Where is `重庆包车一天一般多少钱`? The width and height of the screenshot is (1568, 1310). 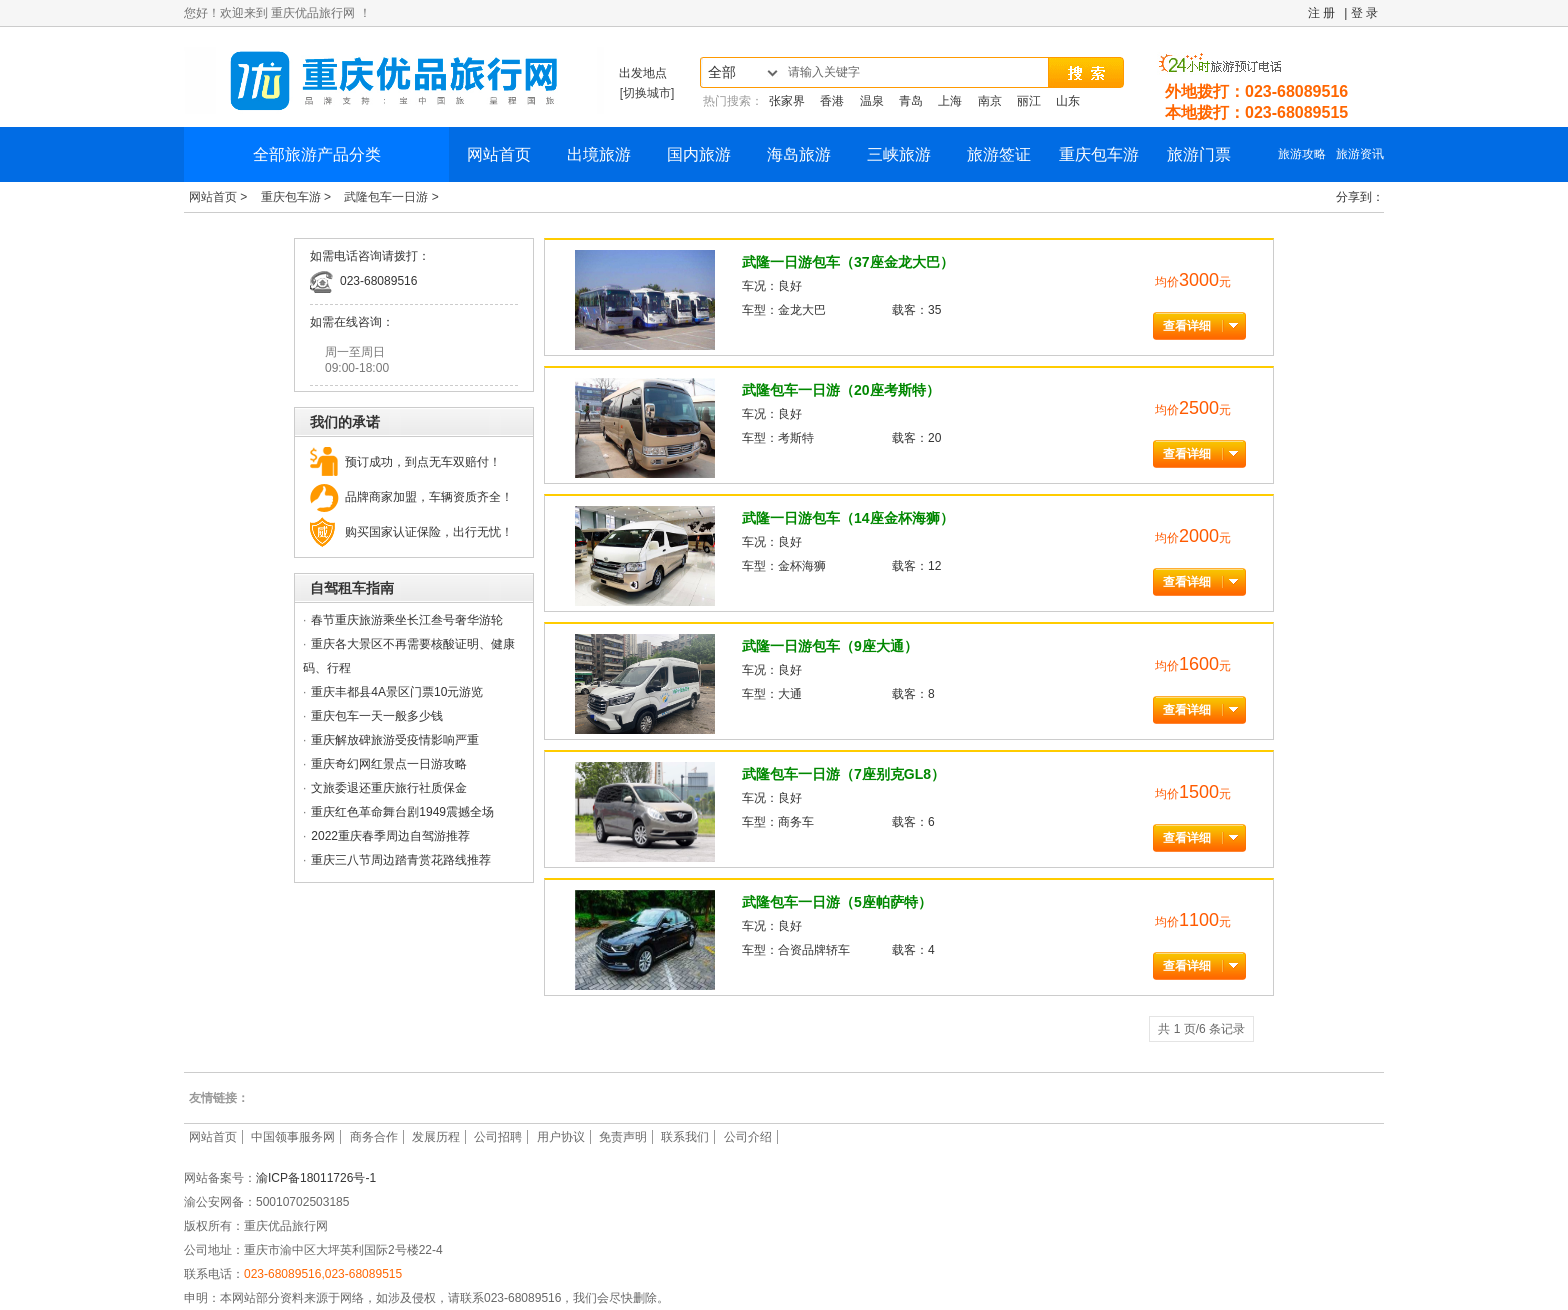
重庆包车一天一般多少钱 is located at coordinates (377, 716).